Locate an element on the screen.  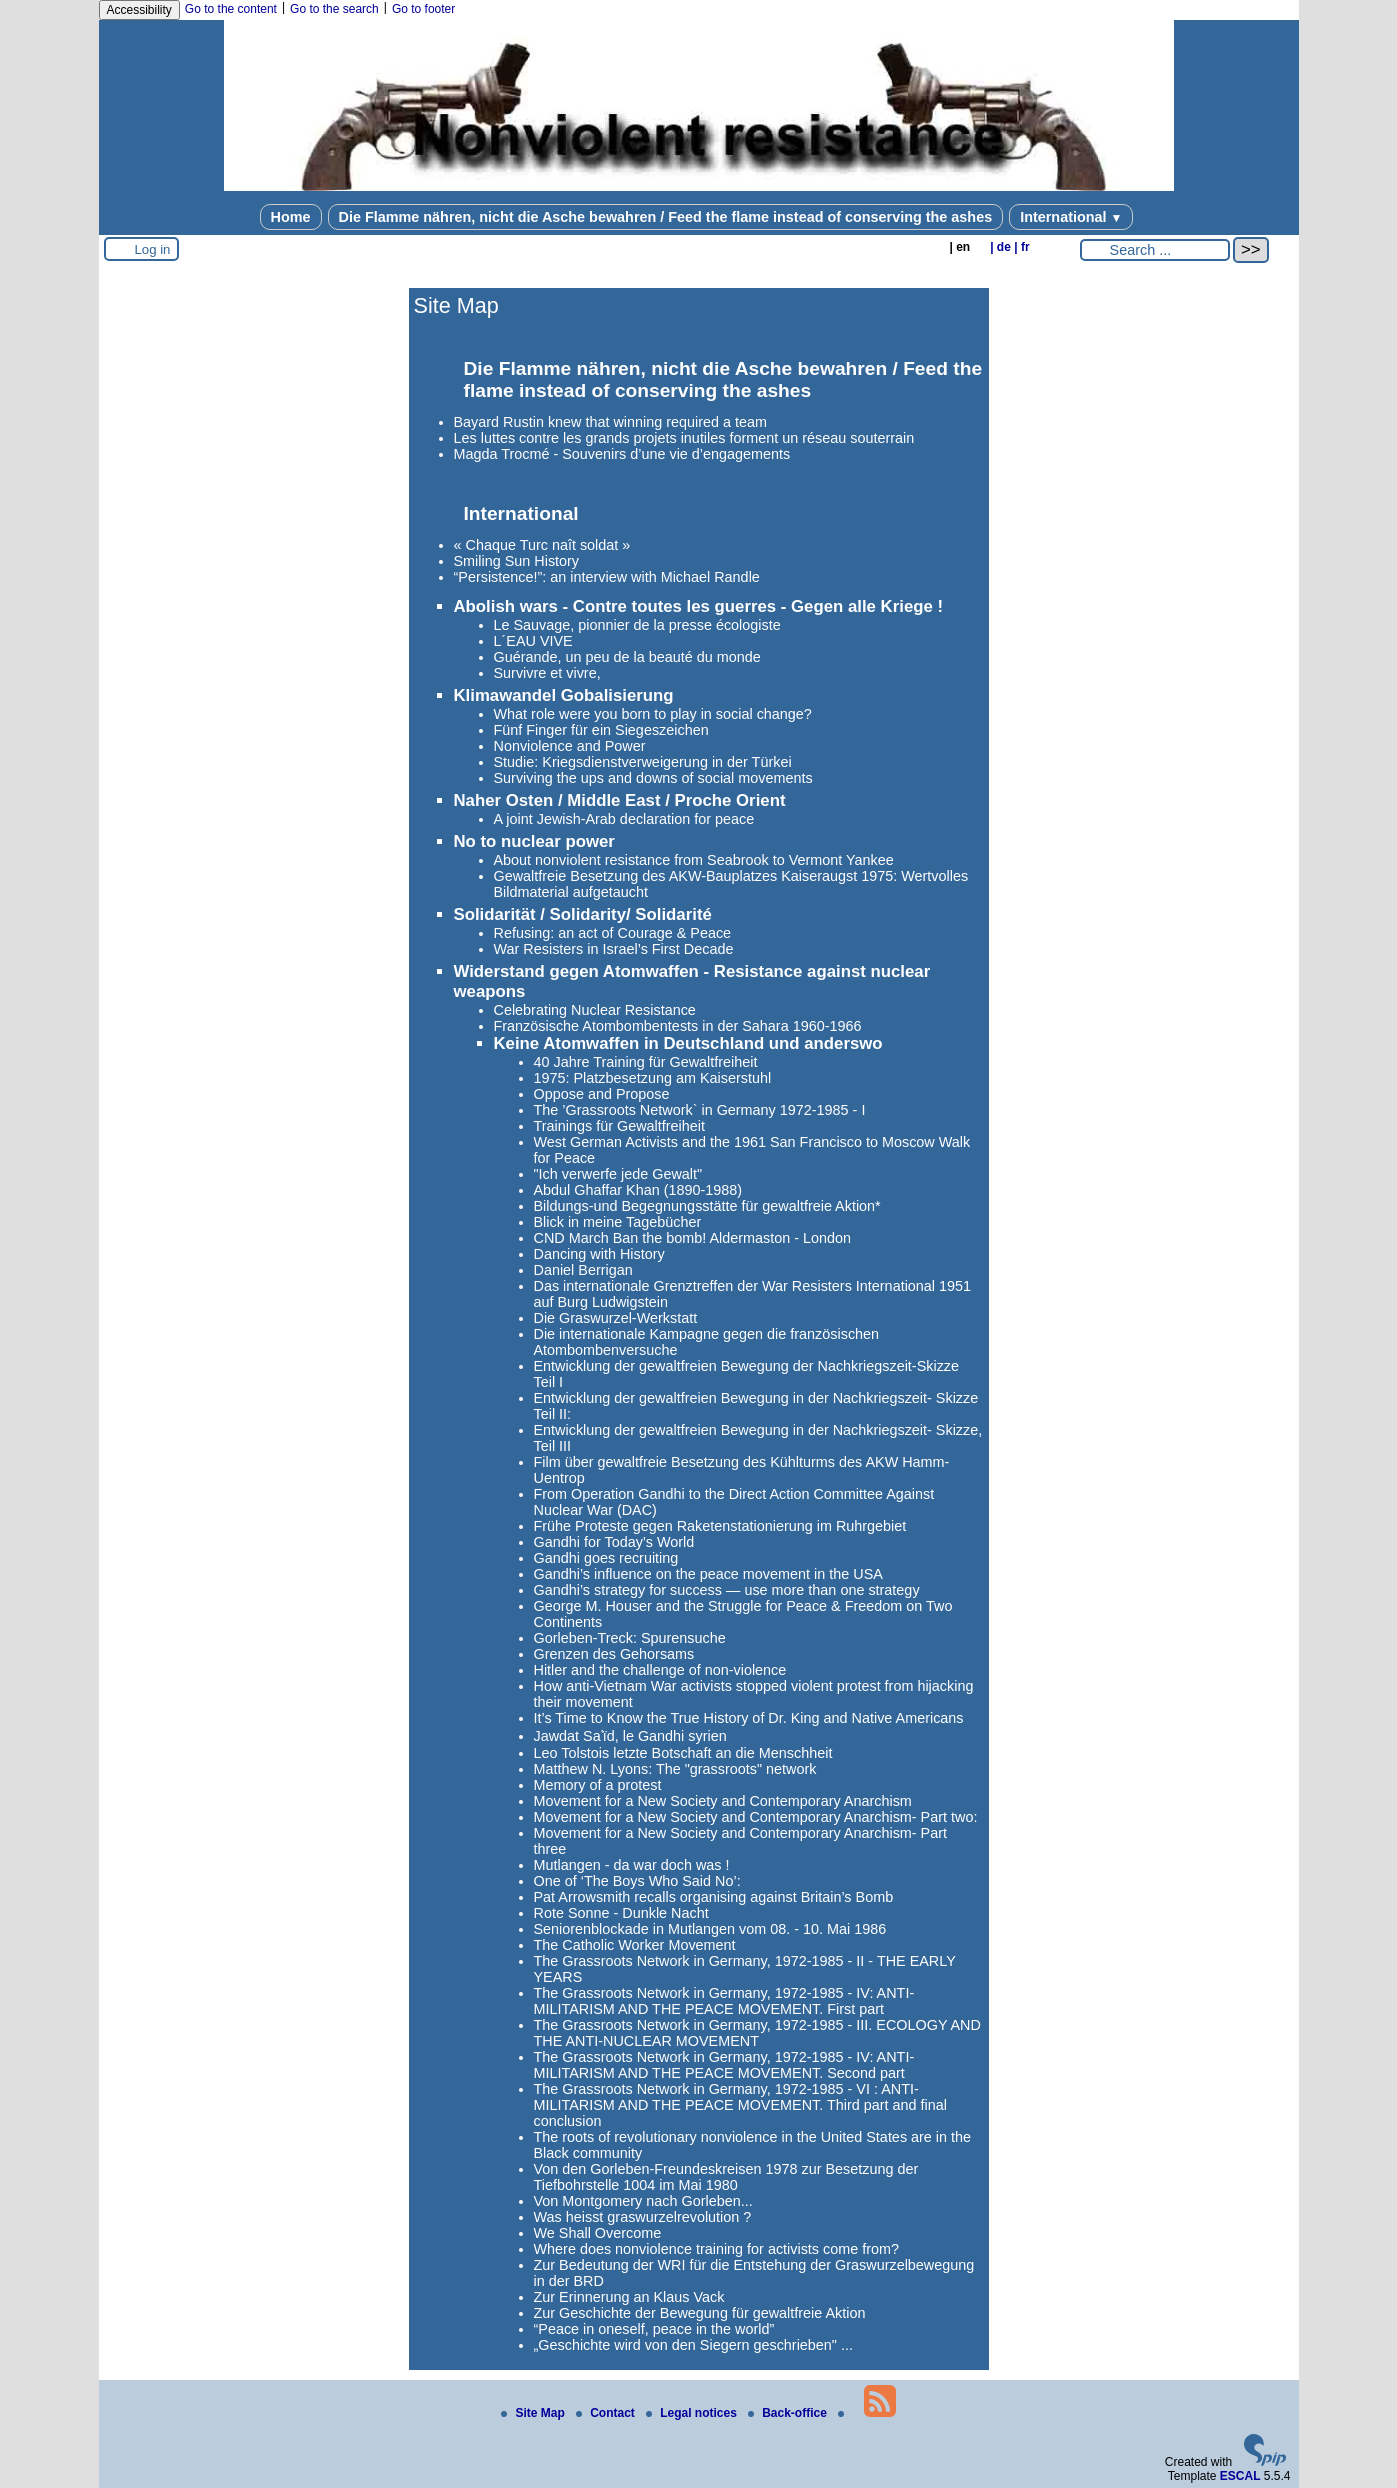
CND March Ban the bomb! Aldermaston - London is located at coordinates (693, 1238).